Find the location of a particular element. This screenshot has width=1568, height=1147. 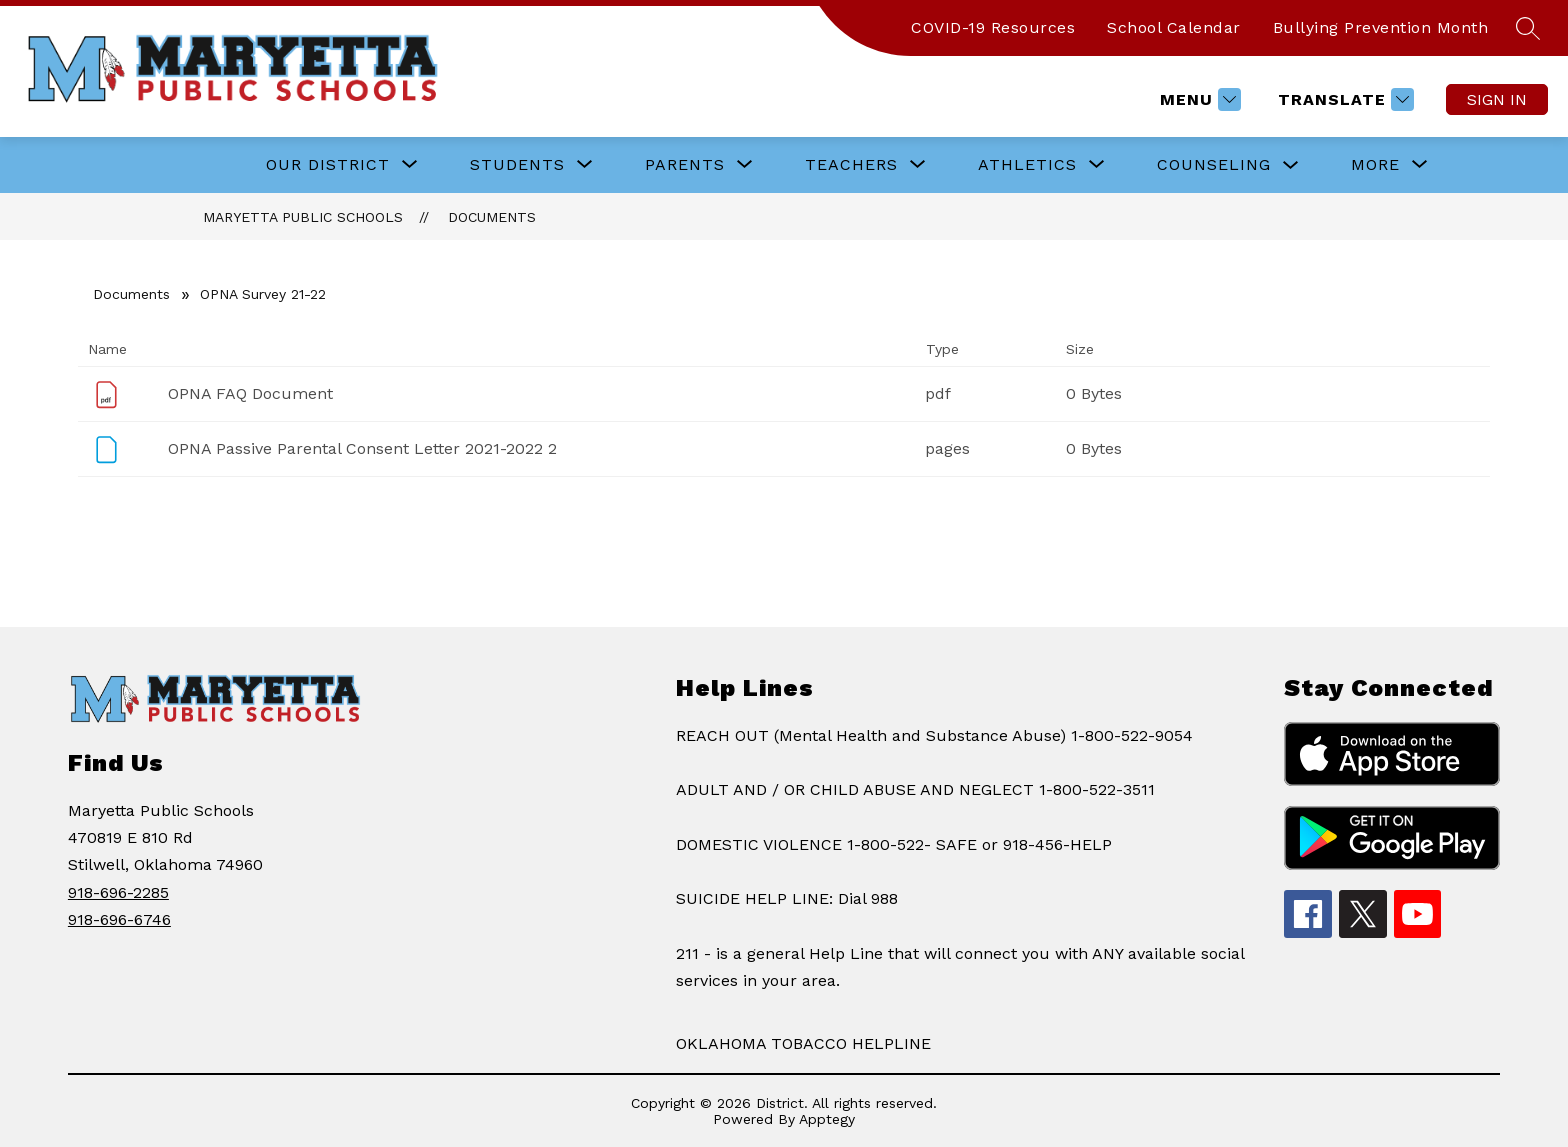

[Show submenu for ATHLETICS] is located at coordinates (1027, 165).